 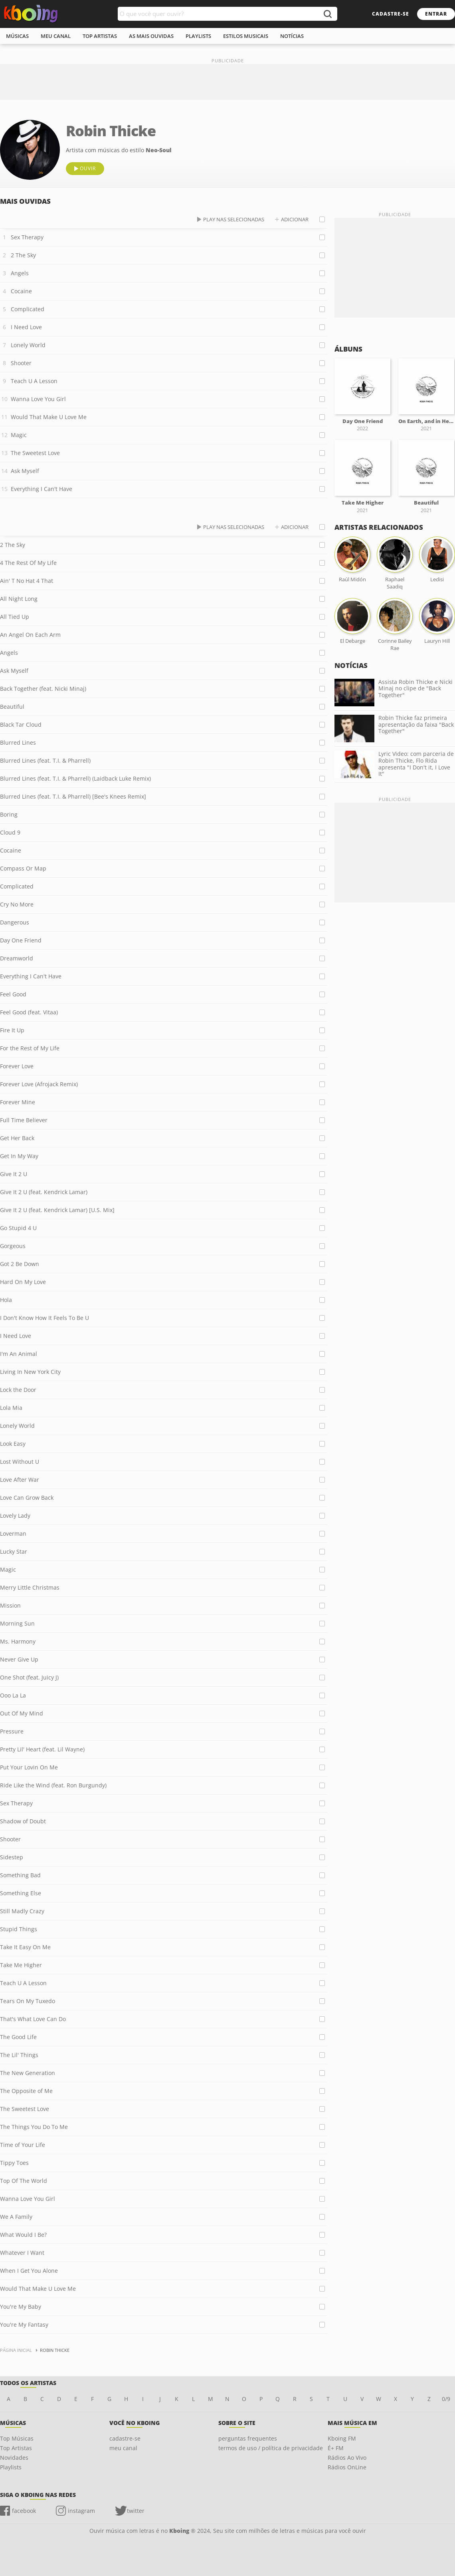 I want to click on Blurred Lines, so click(x=18, y=742).